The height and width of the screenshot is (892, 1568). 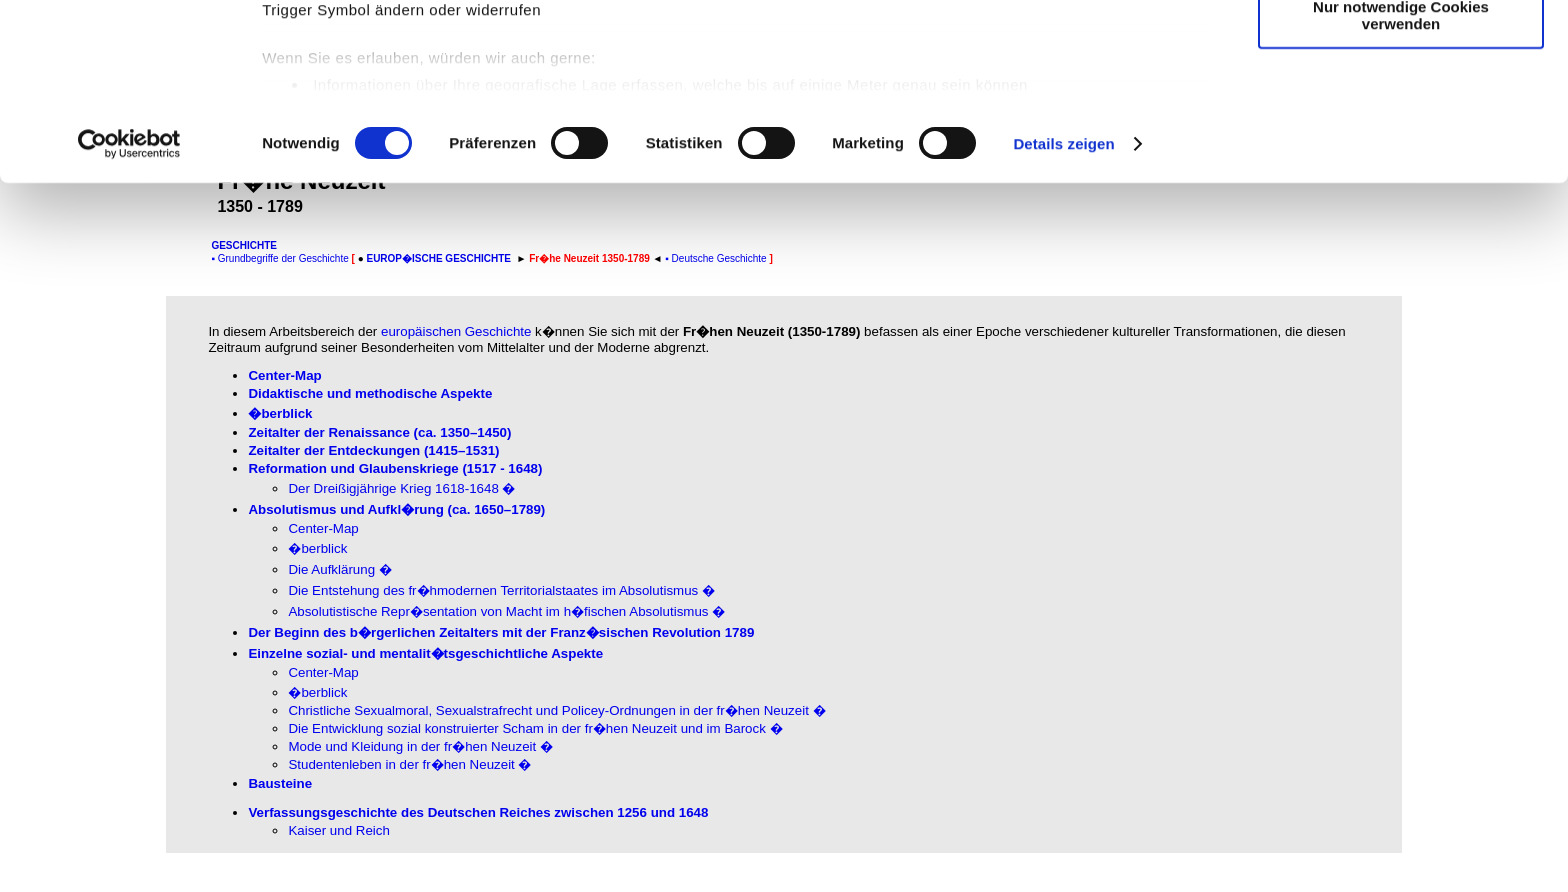 What do you see at coordinates (373, 450) in the screenshot?
I see `Zeitalter der Entdeckungen(1415–1531)` at bounding box center [373, 450].